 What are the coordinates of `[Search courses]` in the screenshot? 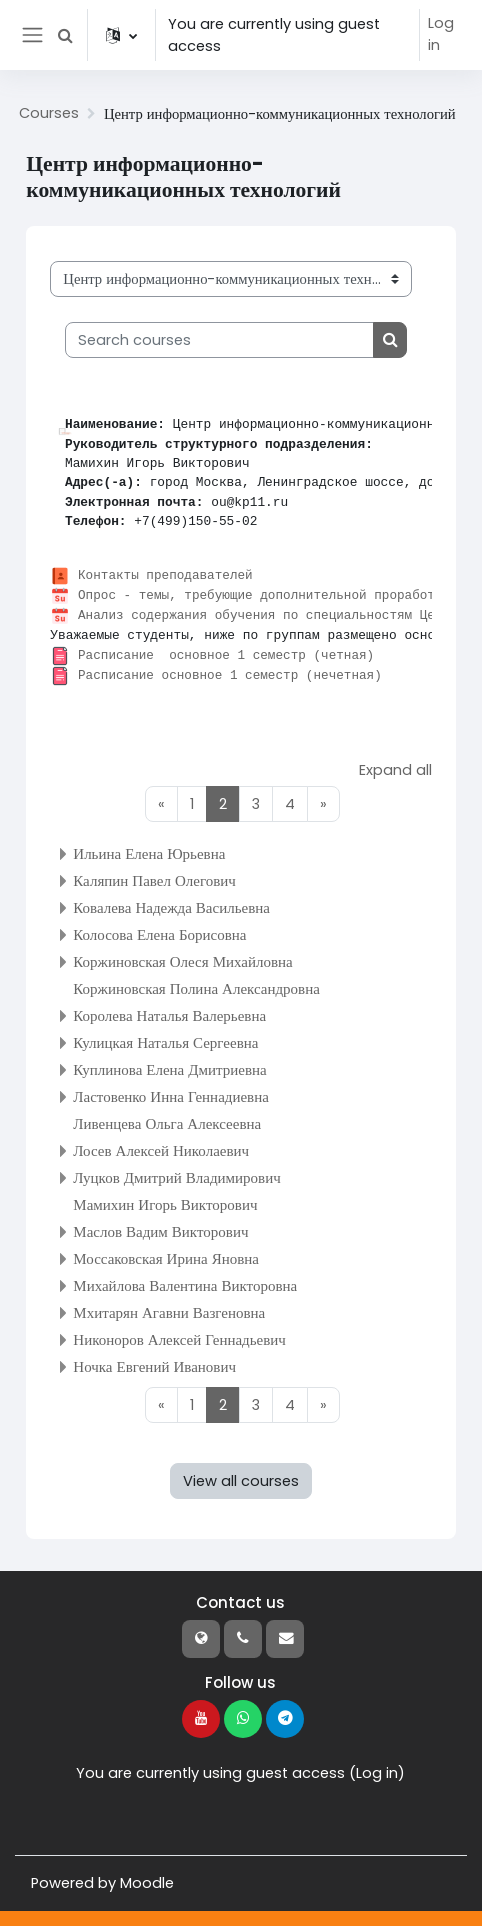 It's located at (219, 340).